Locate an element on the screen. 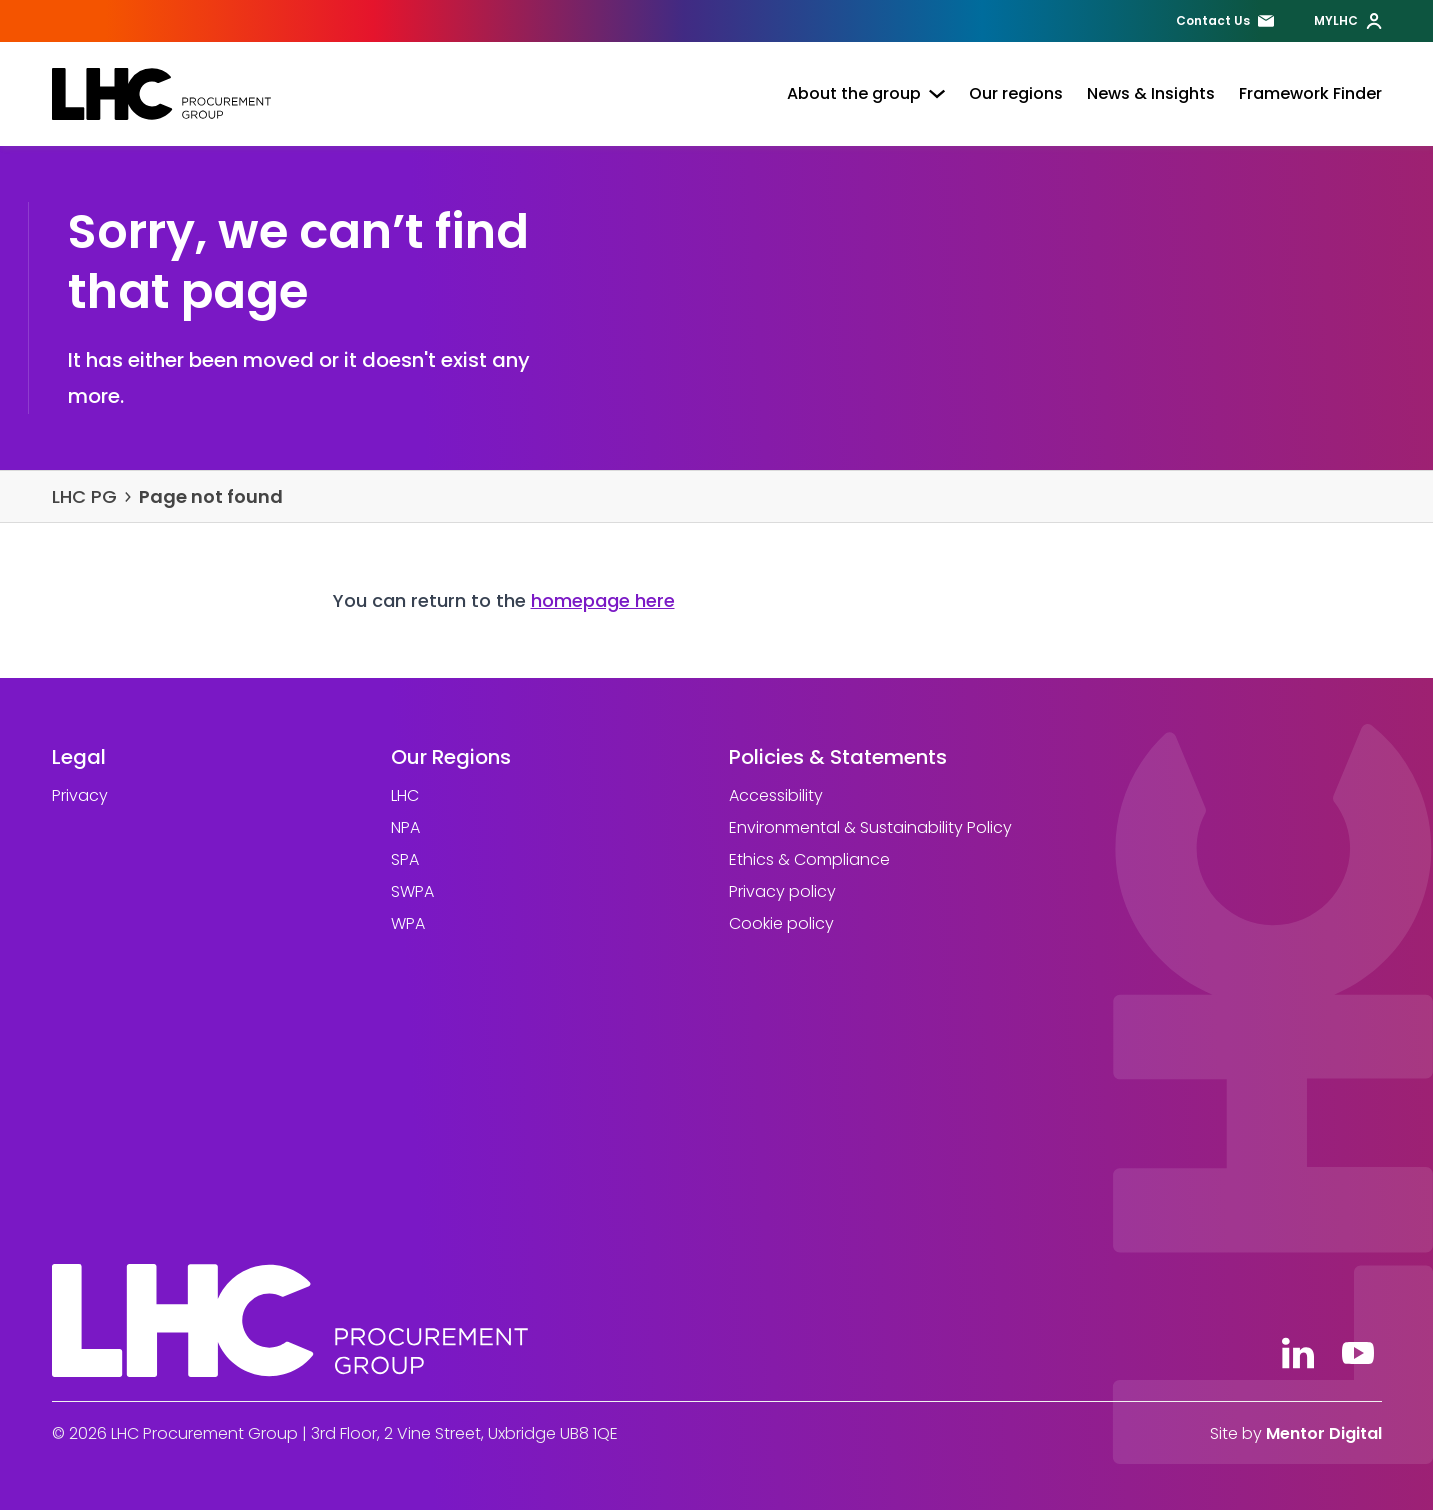 The width and height of the screenshot is (1433, 1510). Privacy is located at coordinates (80, 795).